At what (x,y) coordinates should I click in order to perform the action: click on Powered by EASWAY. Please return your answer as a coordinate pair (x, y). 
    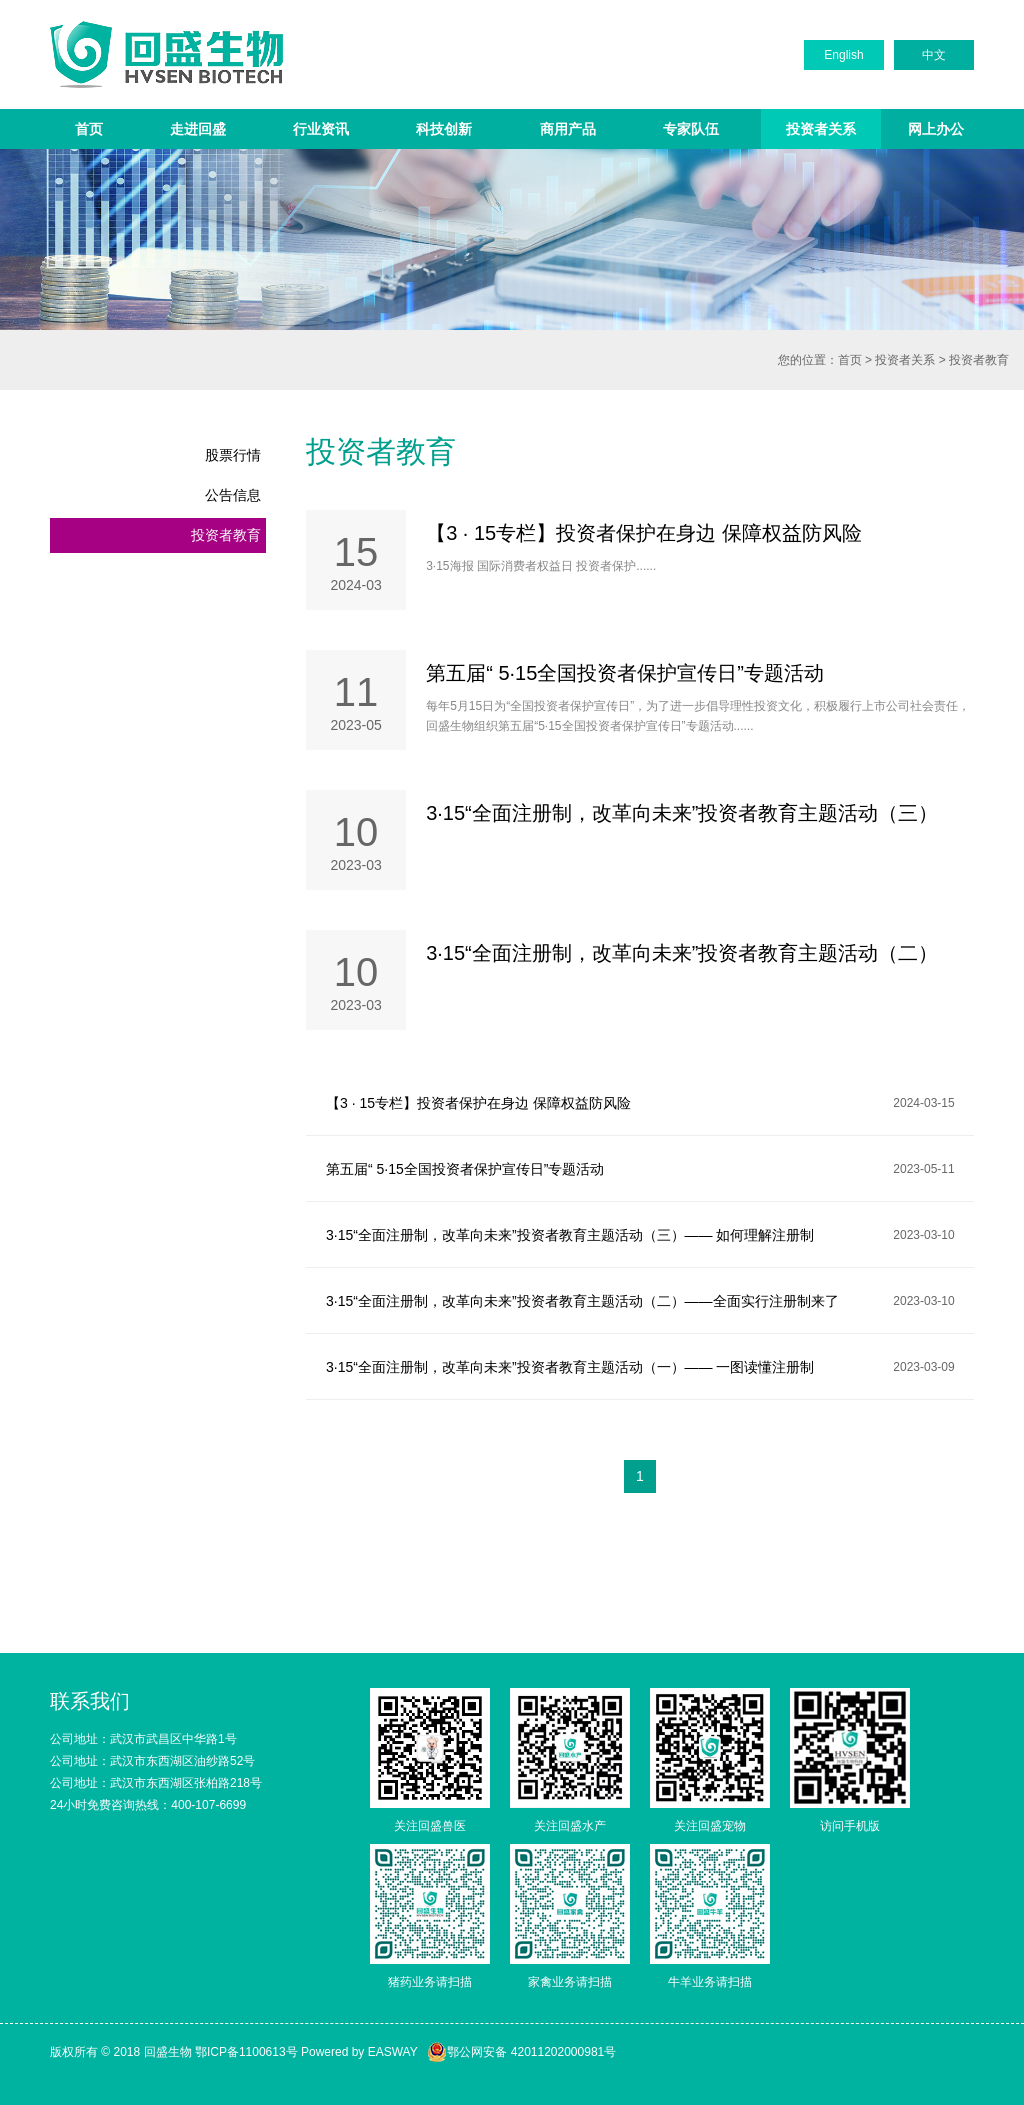
    Looking at the image, I should click on (359, 2052).